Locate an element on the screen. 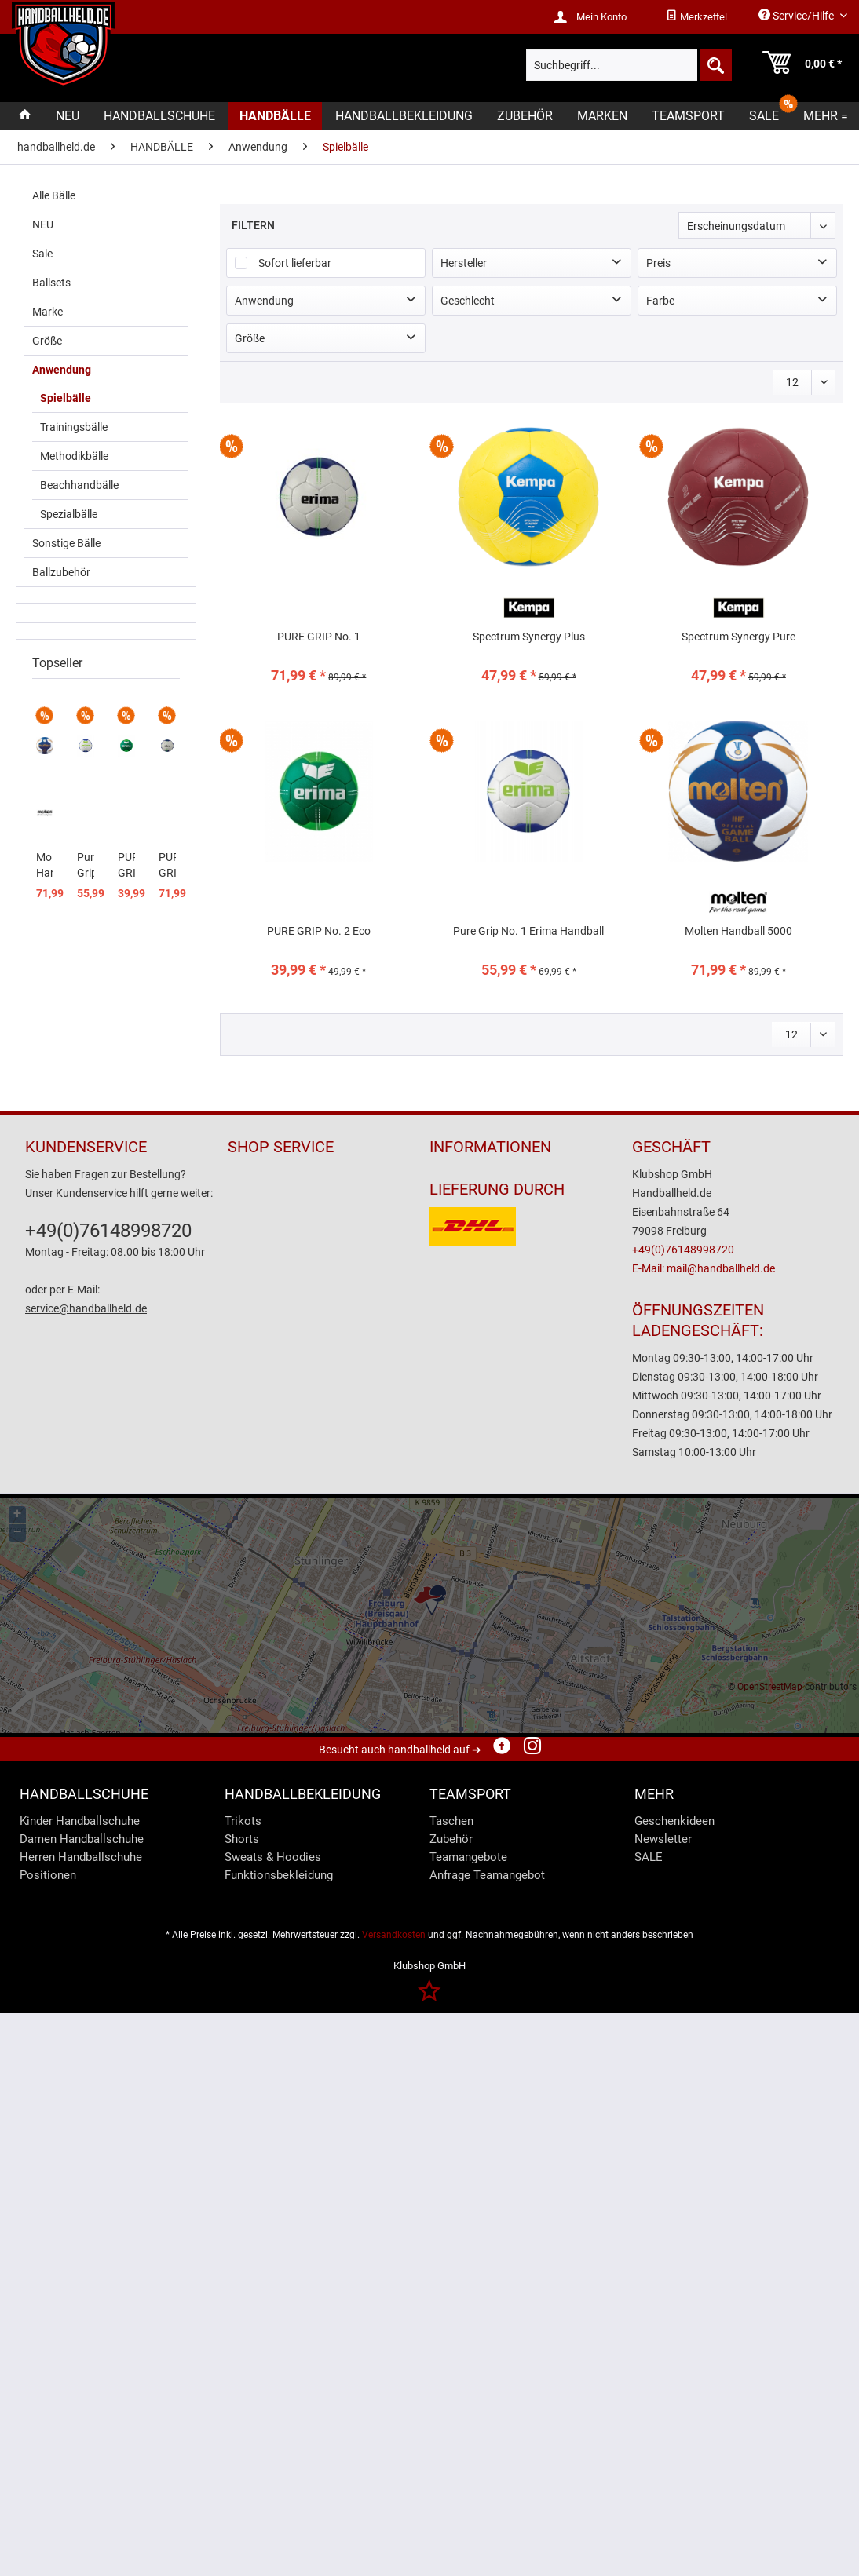 This screenshot has height=2576, width=859. Shorts is located at coordinates (242, 1839).